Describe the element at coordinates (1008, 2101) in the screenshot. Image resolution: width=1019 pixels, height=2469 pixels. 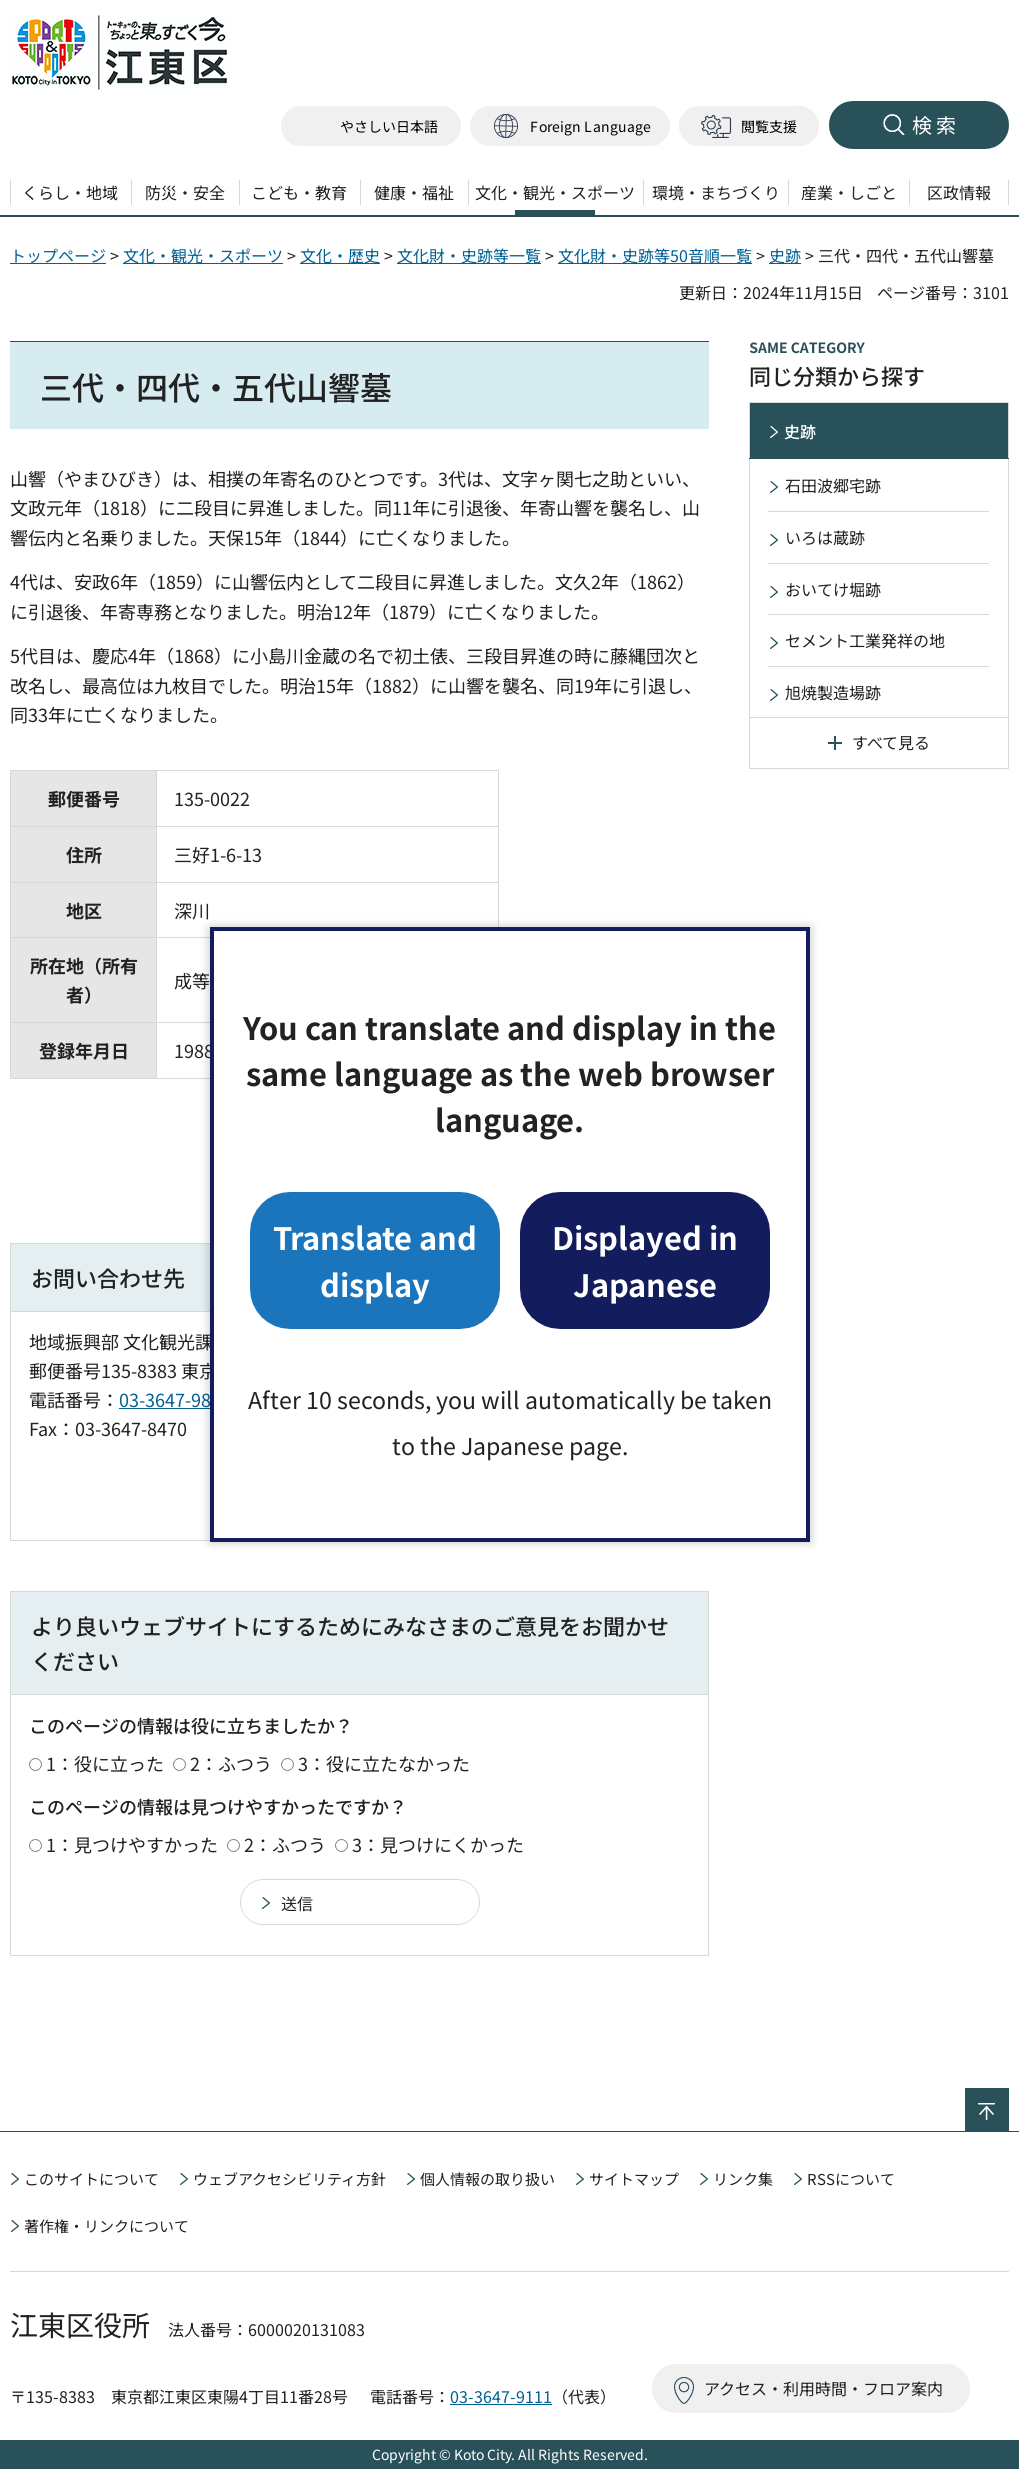
I see `ページの先頭へ戻る` at that location.